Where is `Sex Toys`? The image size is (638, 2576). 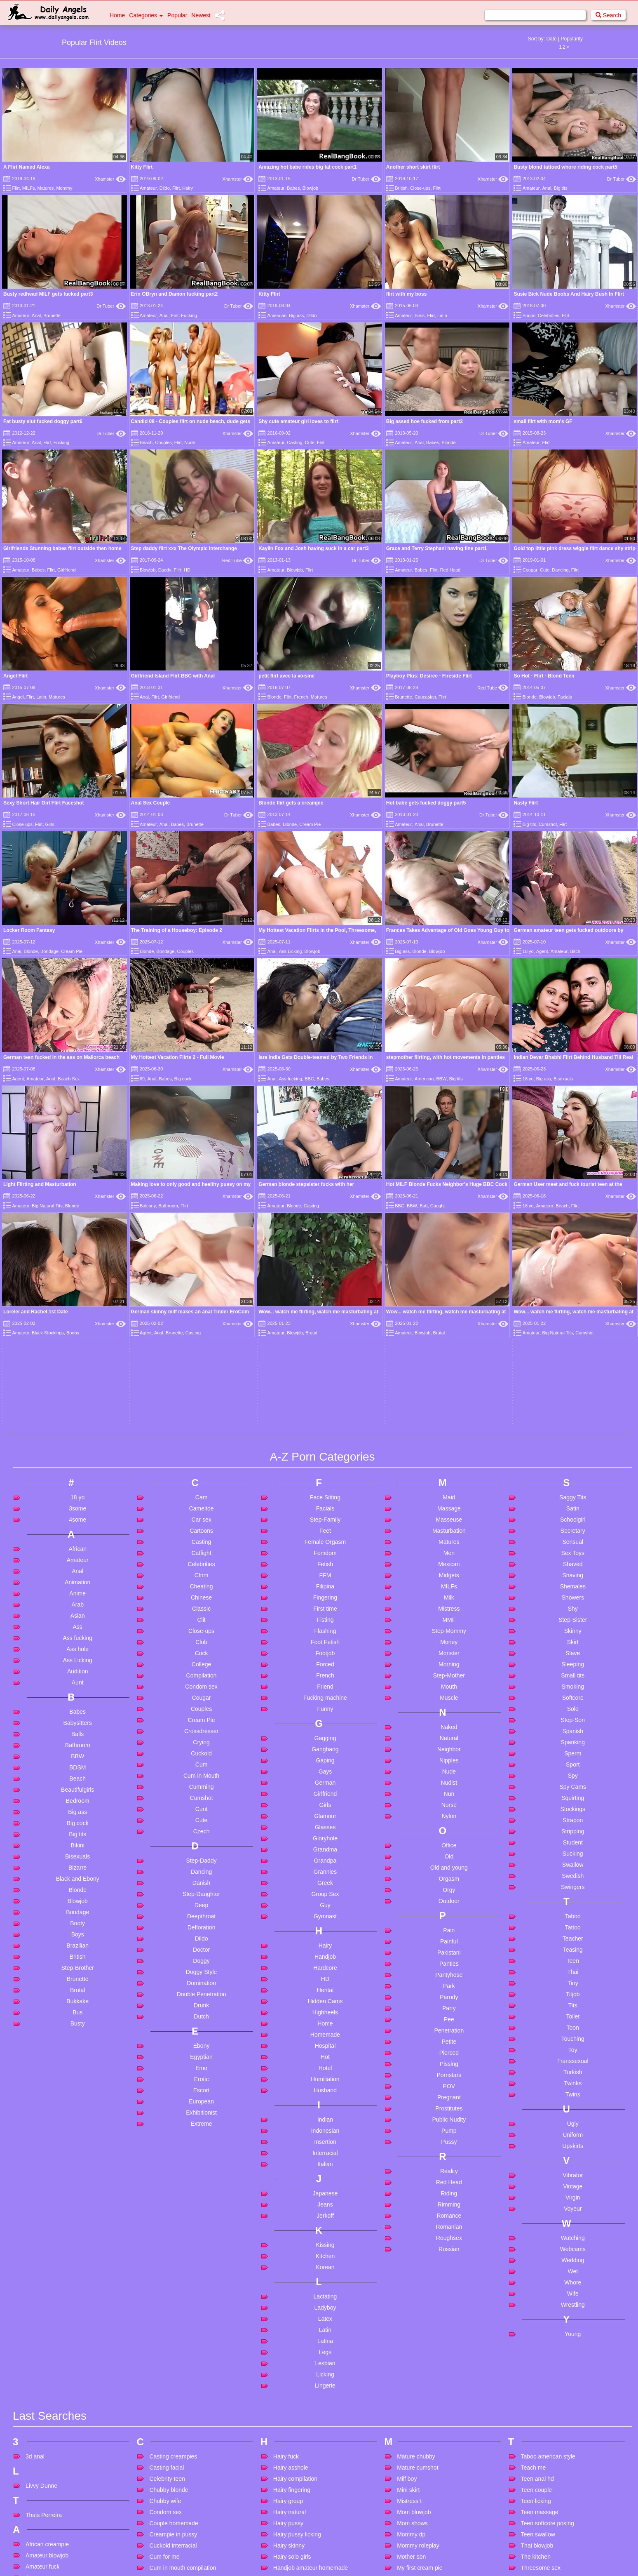
Sex Toys is located at coordinates (572, 1304).